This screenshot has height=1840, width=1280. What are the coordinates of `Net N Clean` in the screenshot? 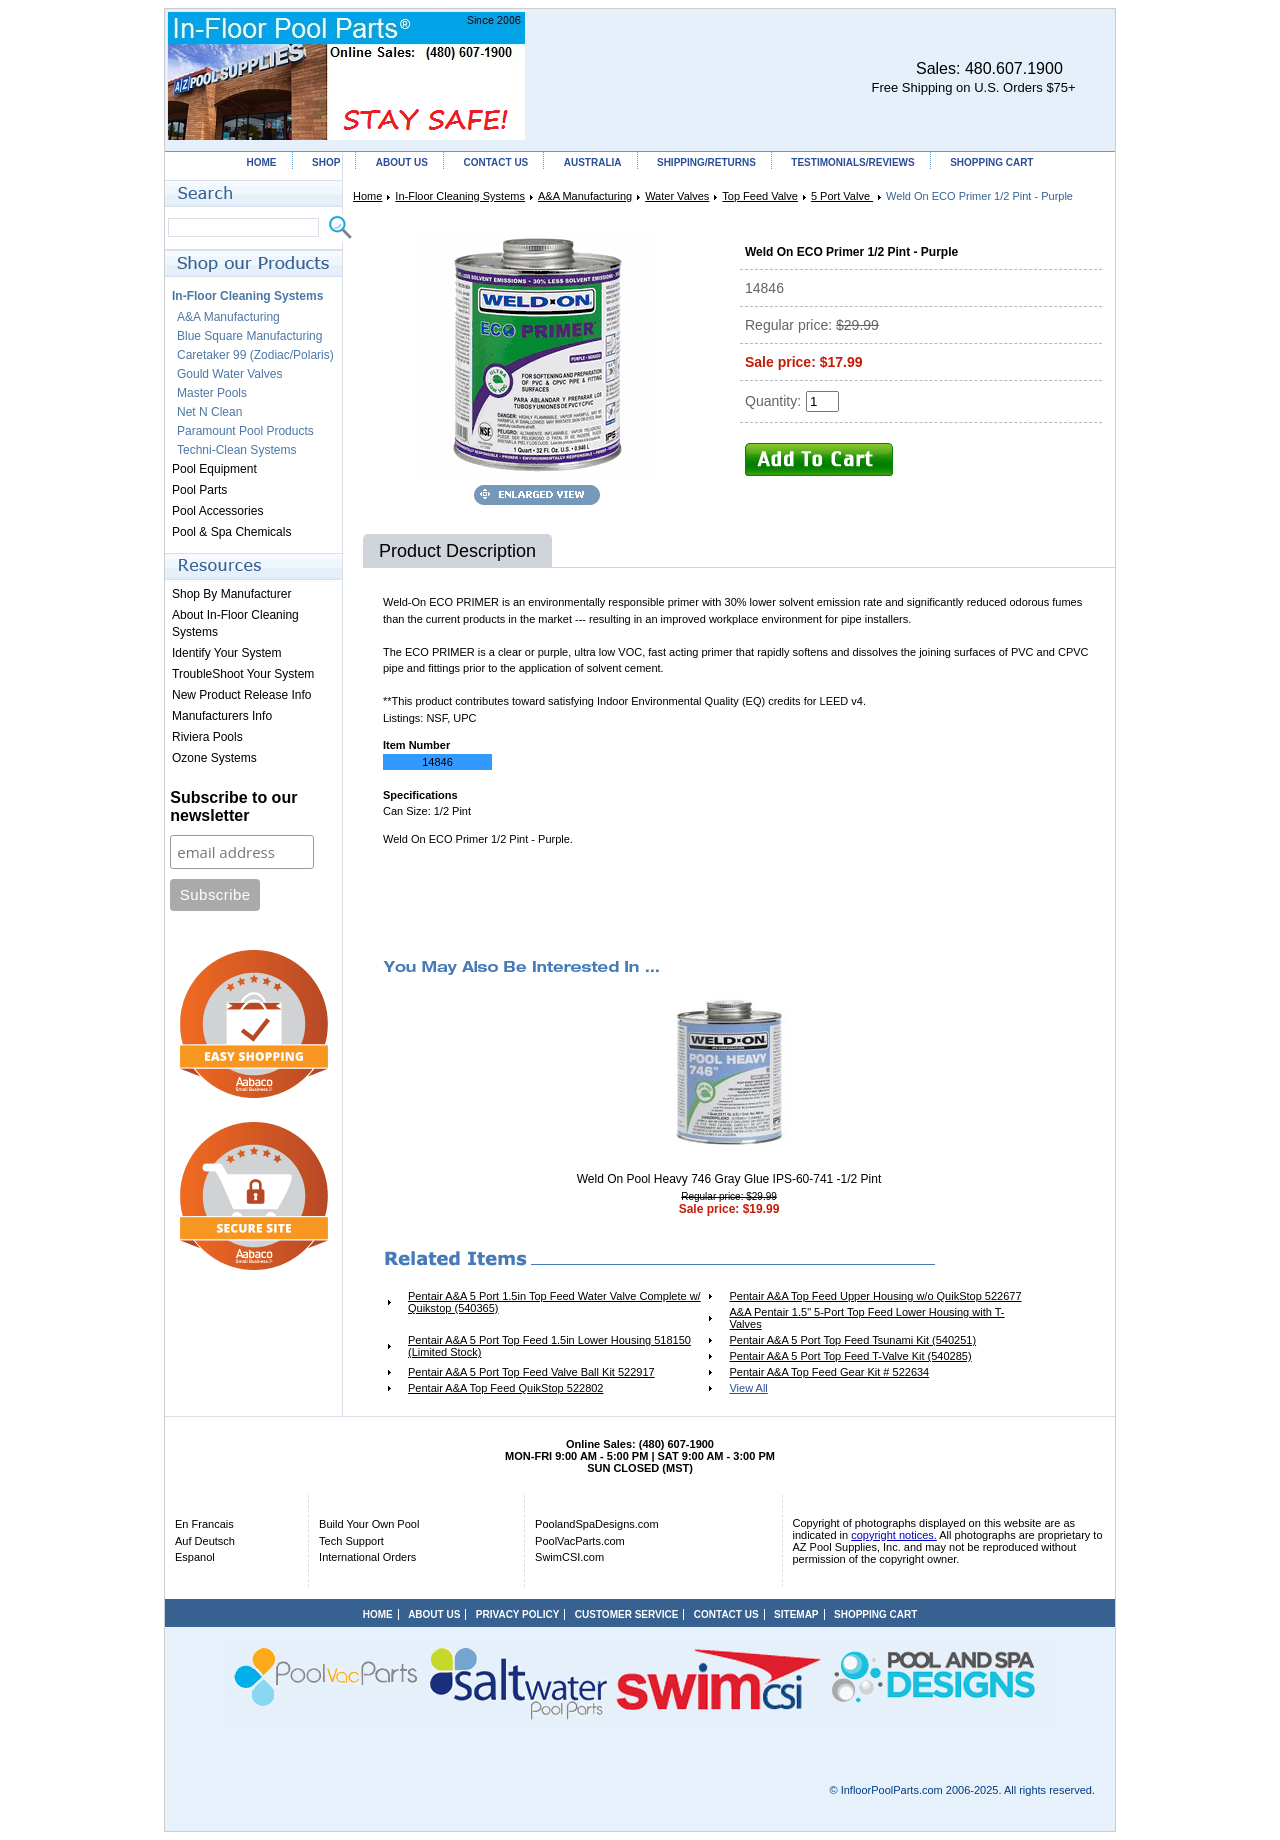 It's located at (209, 412).